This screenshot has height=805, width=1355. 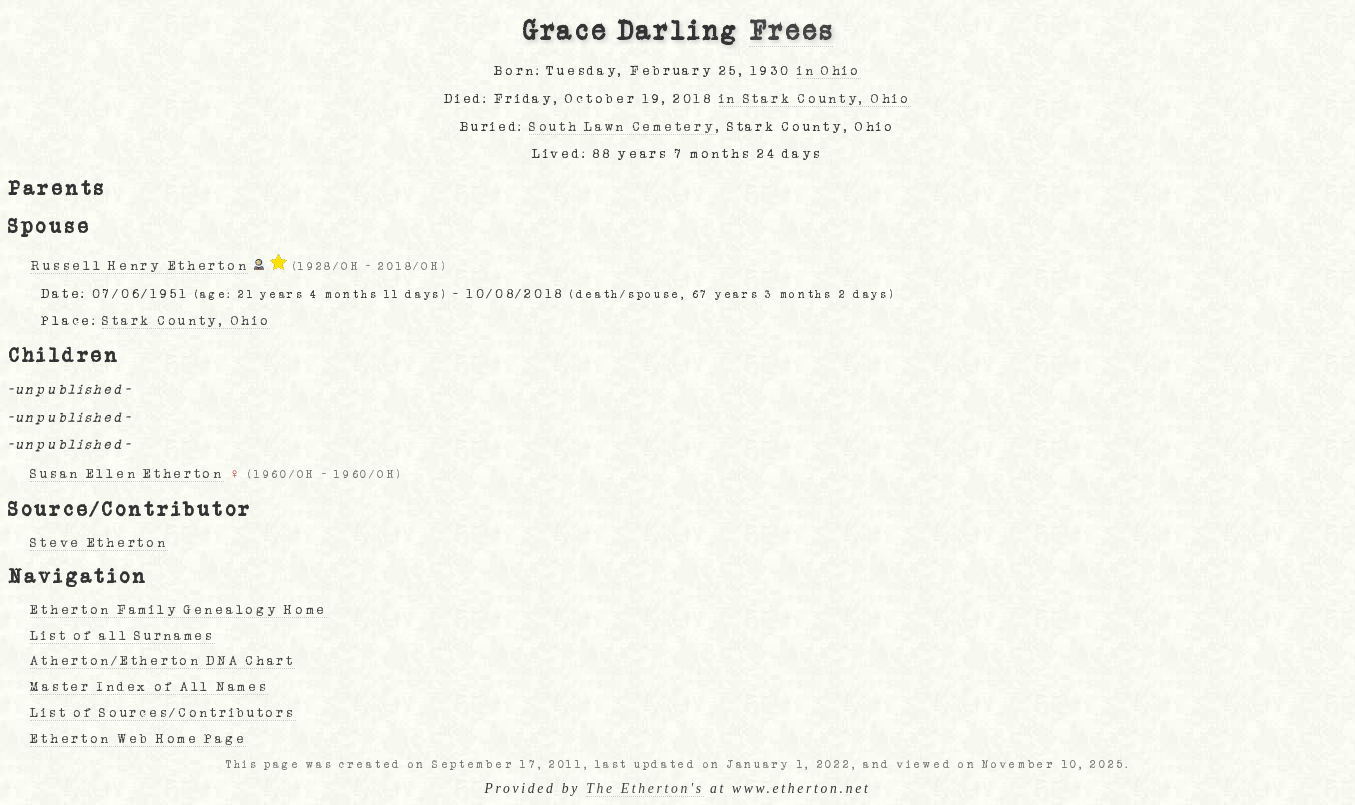 I want to click on Steve Etherton, so click(x=98, y=543).